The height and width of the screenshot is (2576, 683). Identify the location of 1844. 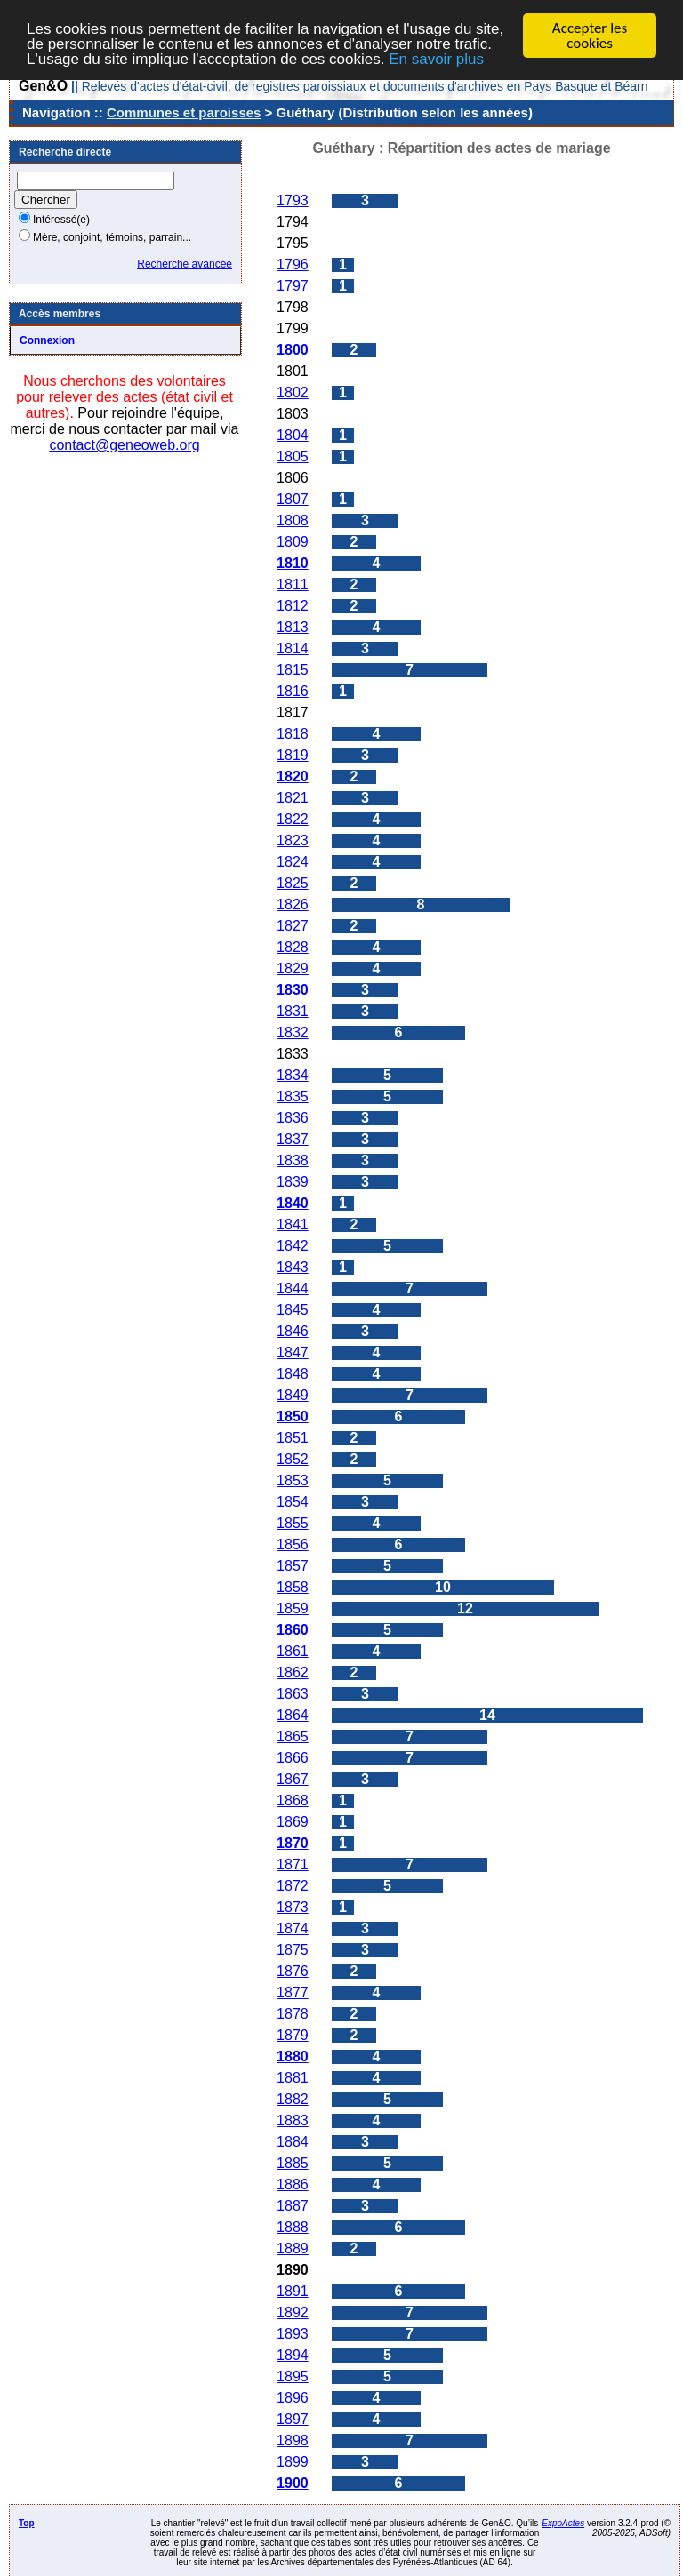
(293, 1288).